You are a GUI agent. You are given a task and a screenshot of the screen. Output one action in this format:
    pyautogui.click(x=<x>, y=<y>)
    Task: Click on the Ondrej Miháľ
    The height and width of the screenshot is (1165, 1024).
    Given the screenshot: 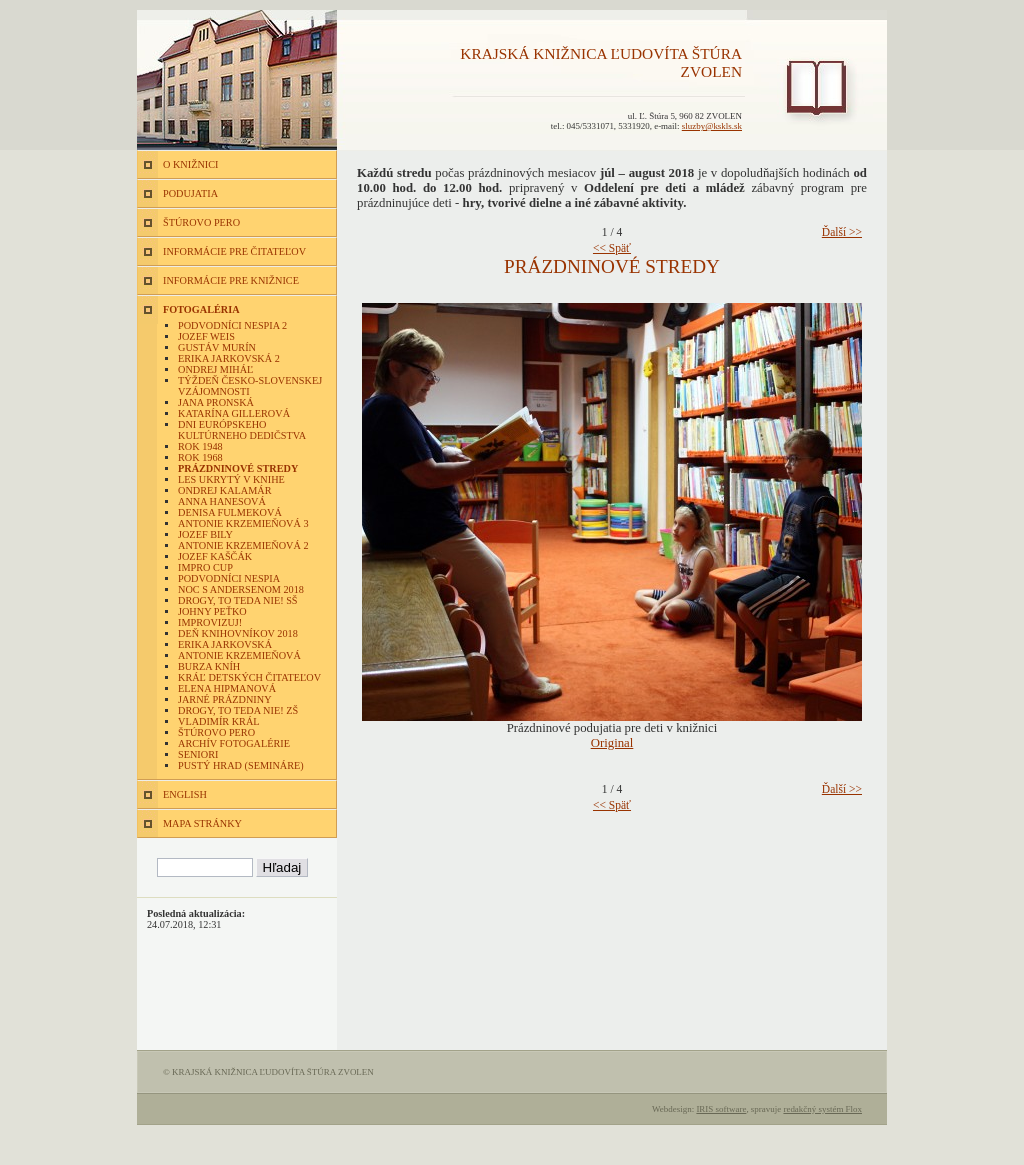 What is the action you would take?
    pyautogui.click(x=215, y=369)
    